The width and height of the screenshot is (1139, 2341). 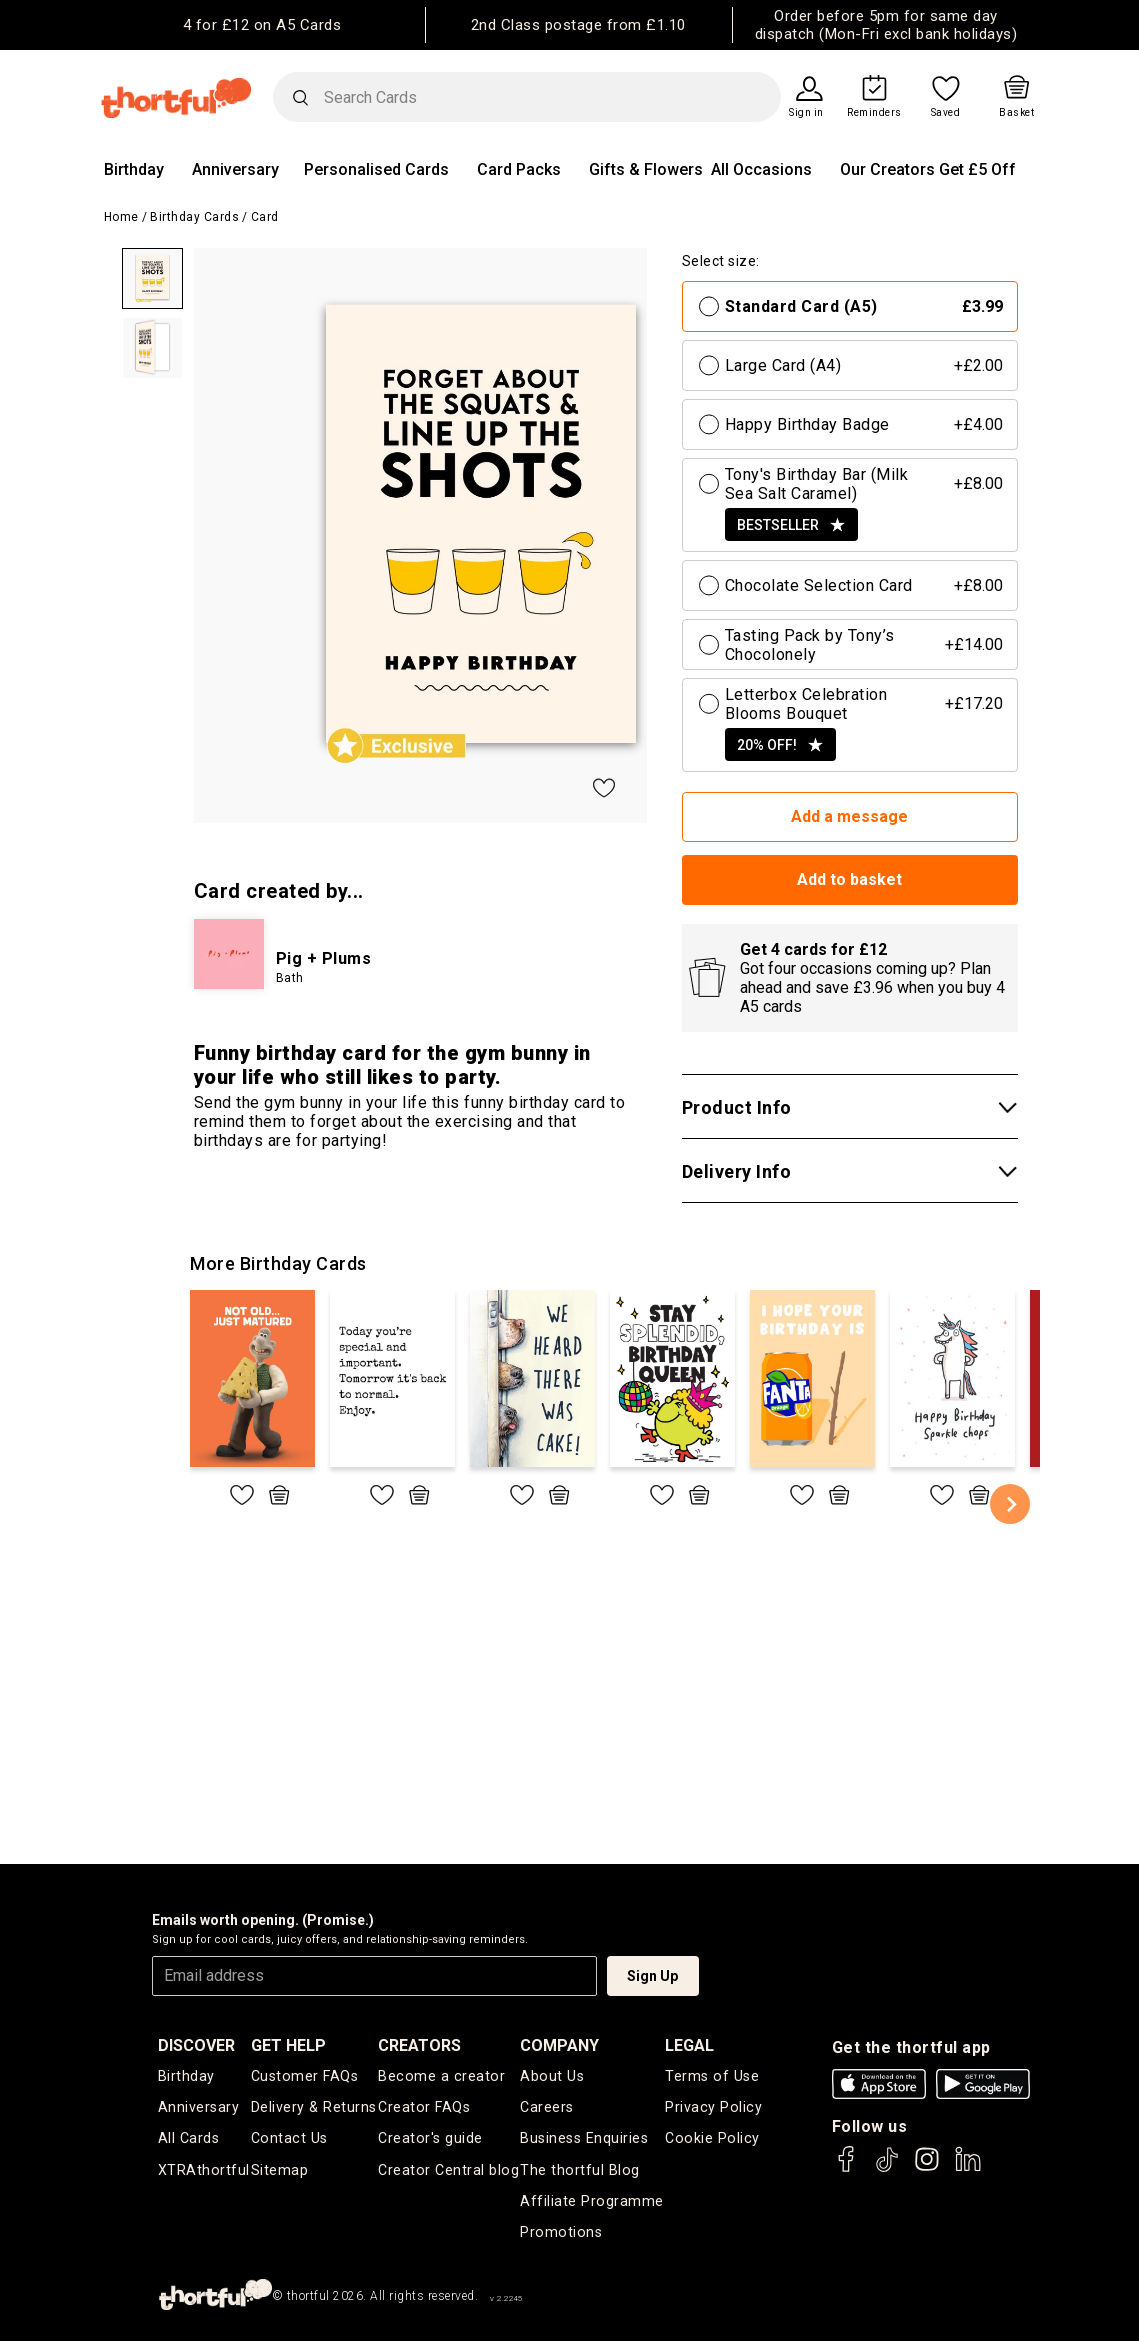 I want to click on Home, so click(x=121, y=217).